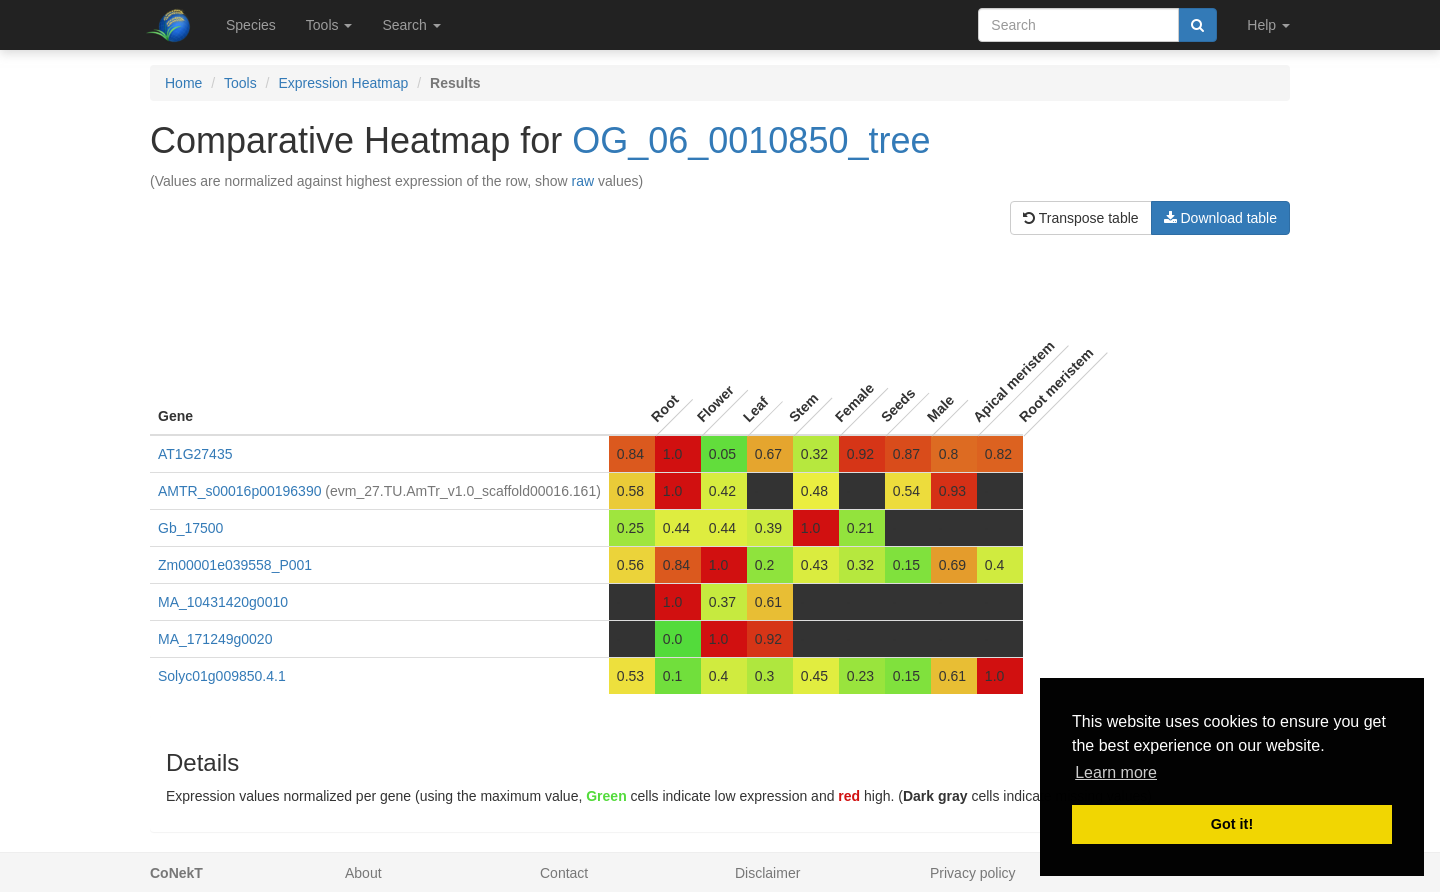  What do you see at coordinates (751, 140) in the screenshot?
I see `OG_06_0010850_tree` at bounding box center [751, 140].